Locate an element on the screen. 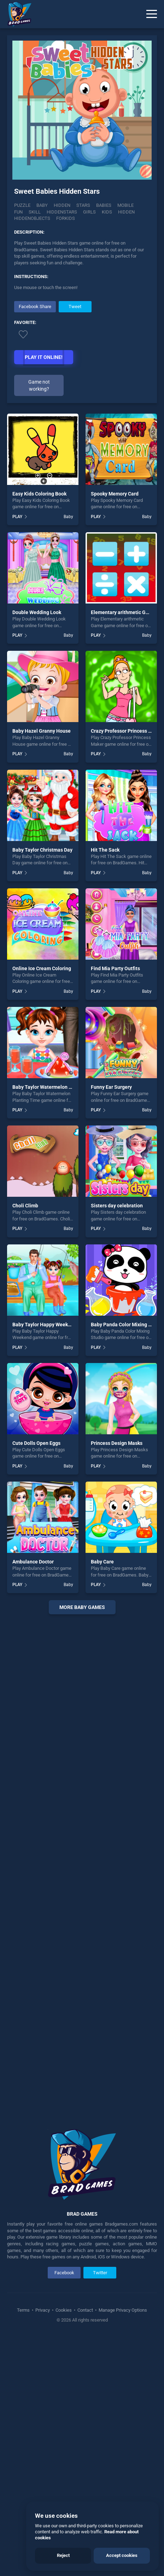 The height and width of the screenshot is (2576, 164). Accept cookies is located at coordinates (121, 2555).